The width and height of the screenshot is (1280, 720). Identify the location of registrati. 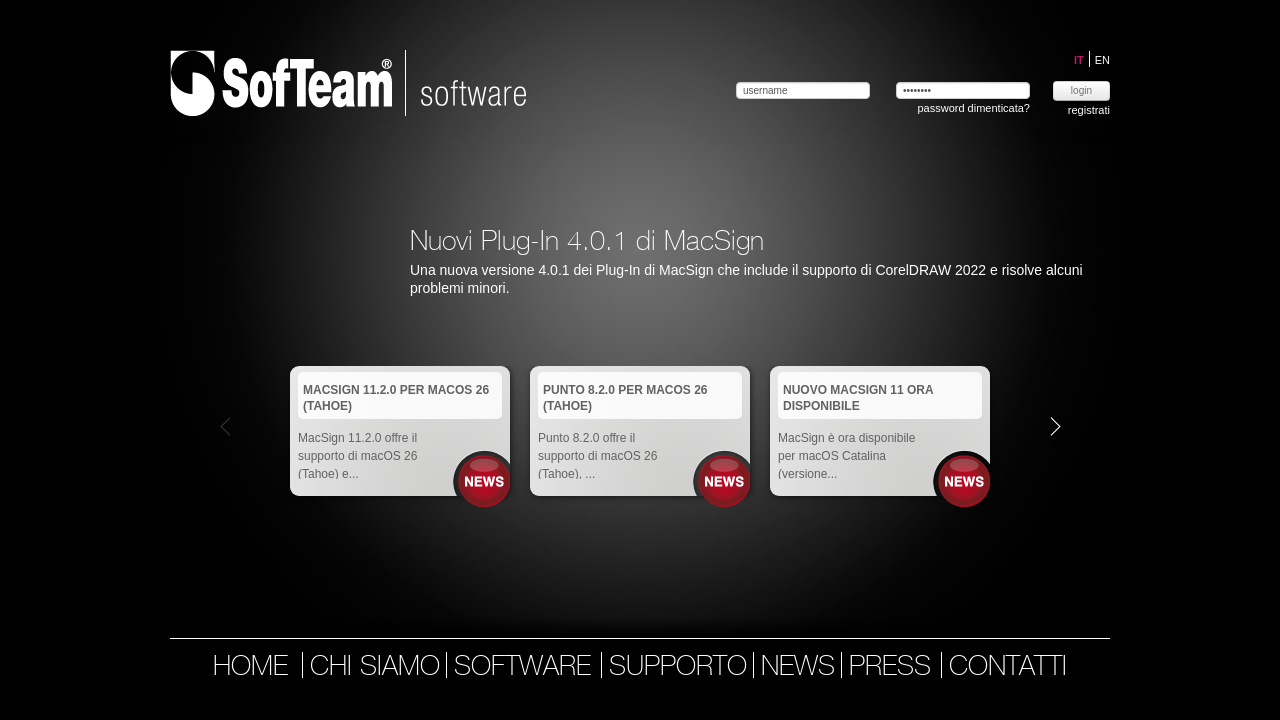
(1089, 110).